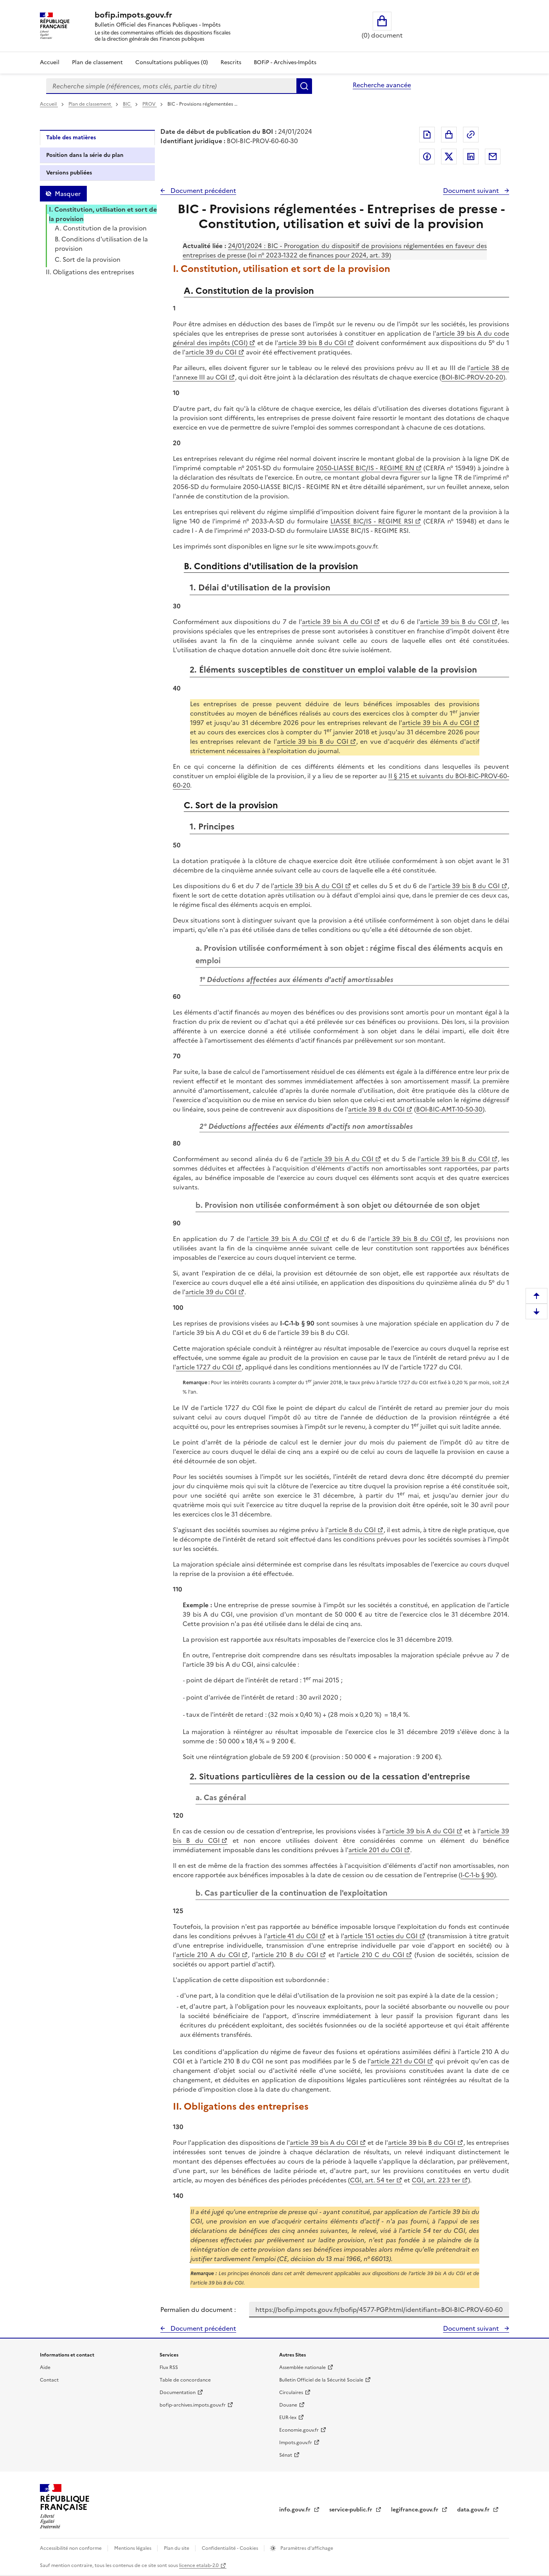 This screenshot has height=2576, width=549. I want to click on BIC, so click(127, 104).